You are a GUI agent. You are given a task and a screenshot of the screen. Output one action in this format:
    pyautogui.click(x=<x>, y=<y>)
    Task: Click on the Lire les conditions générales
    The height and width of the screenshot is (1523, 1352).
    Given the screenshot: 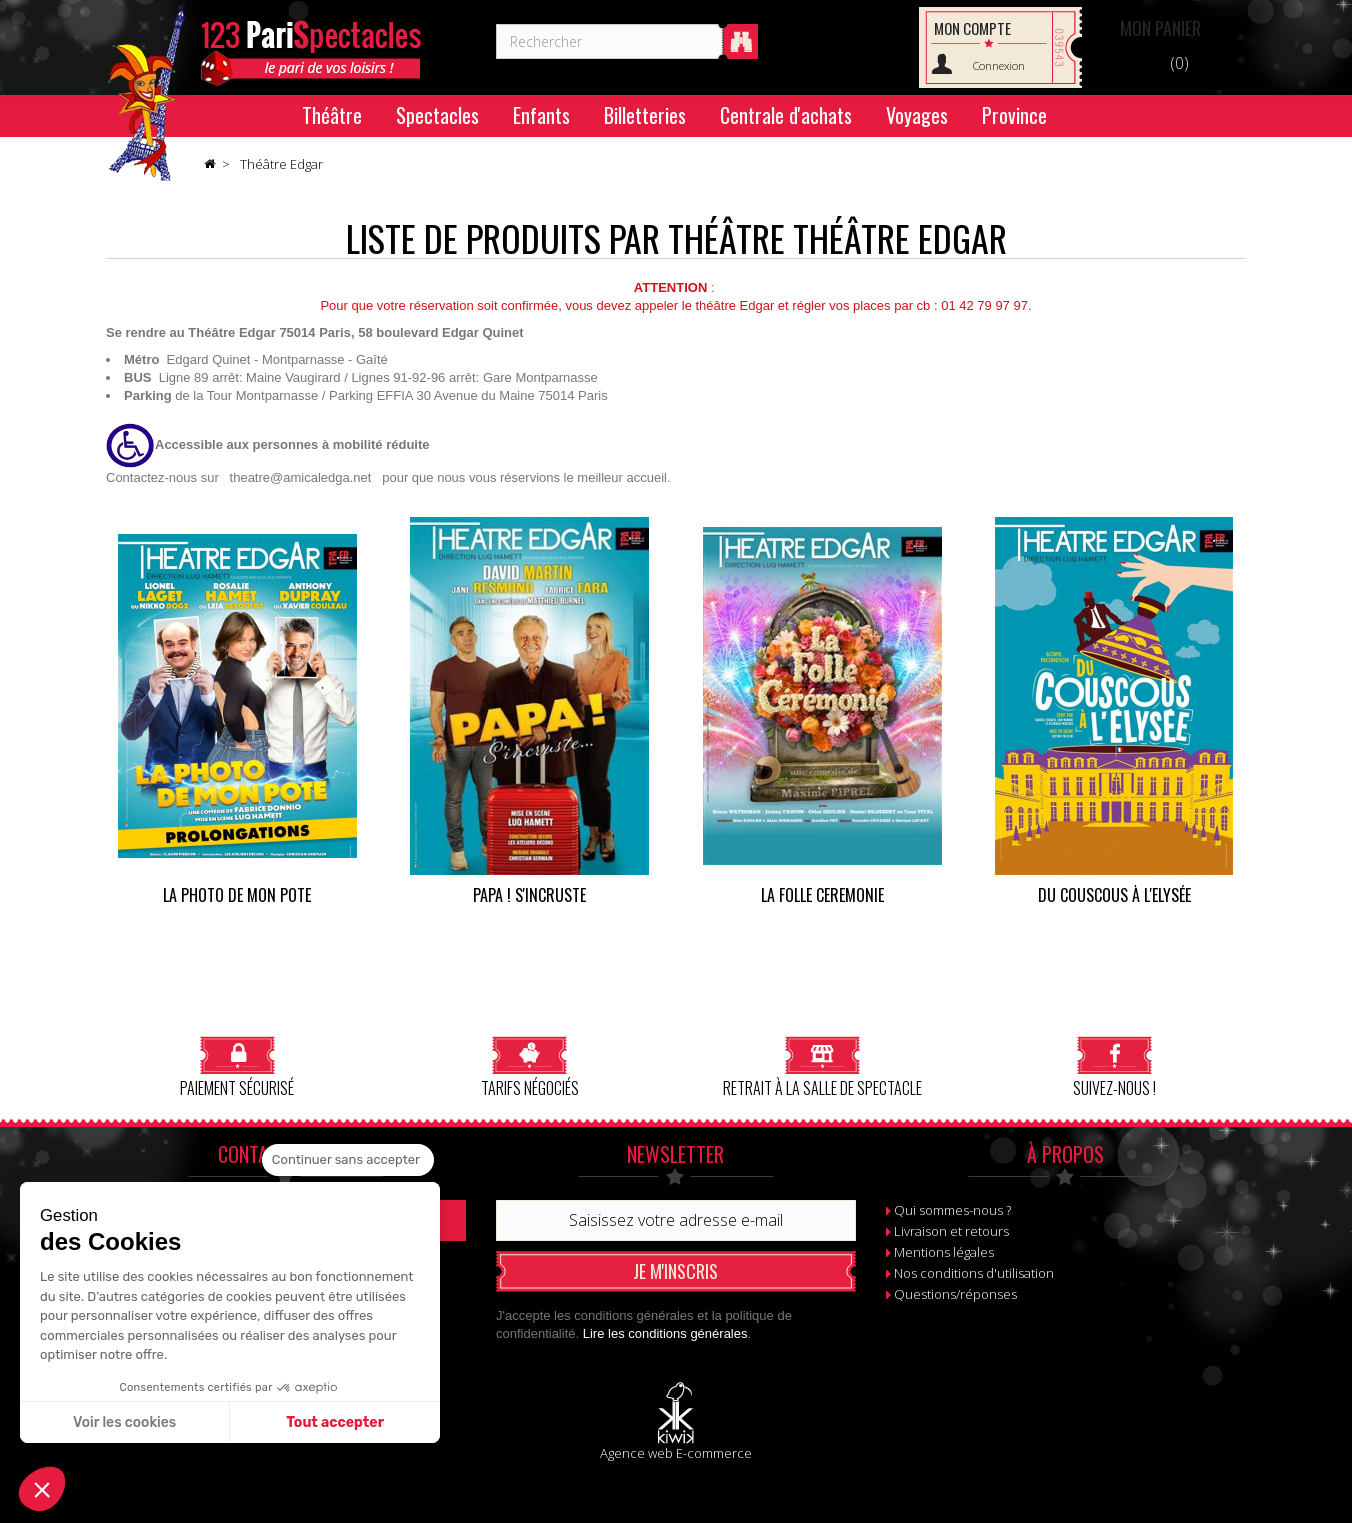 What is the action you would take?
    pyautogui.click(x=665, y=1333)
    